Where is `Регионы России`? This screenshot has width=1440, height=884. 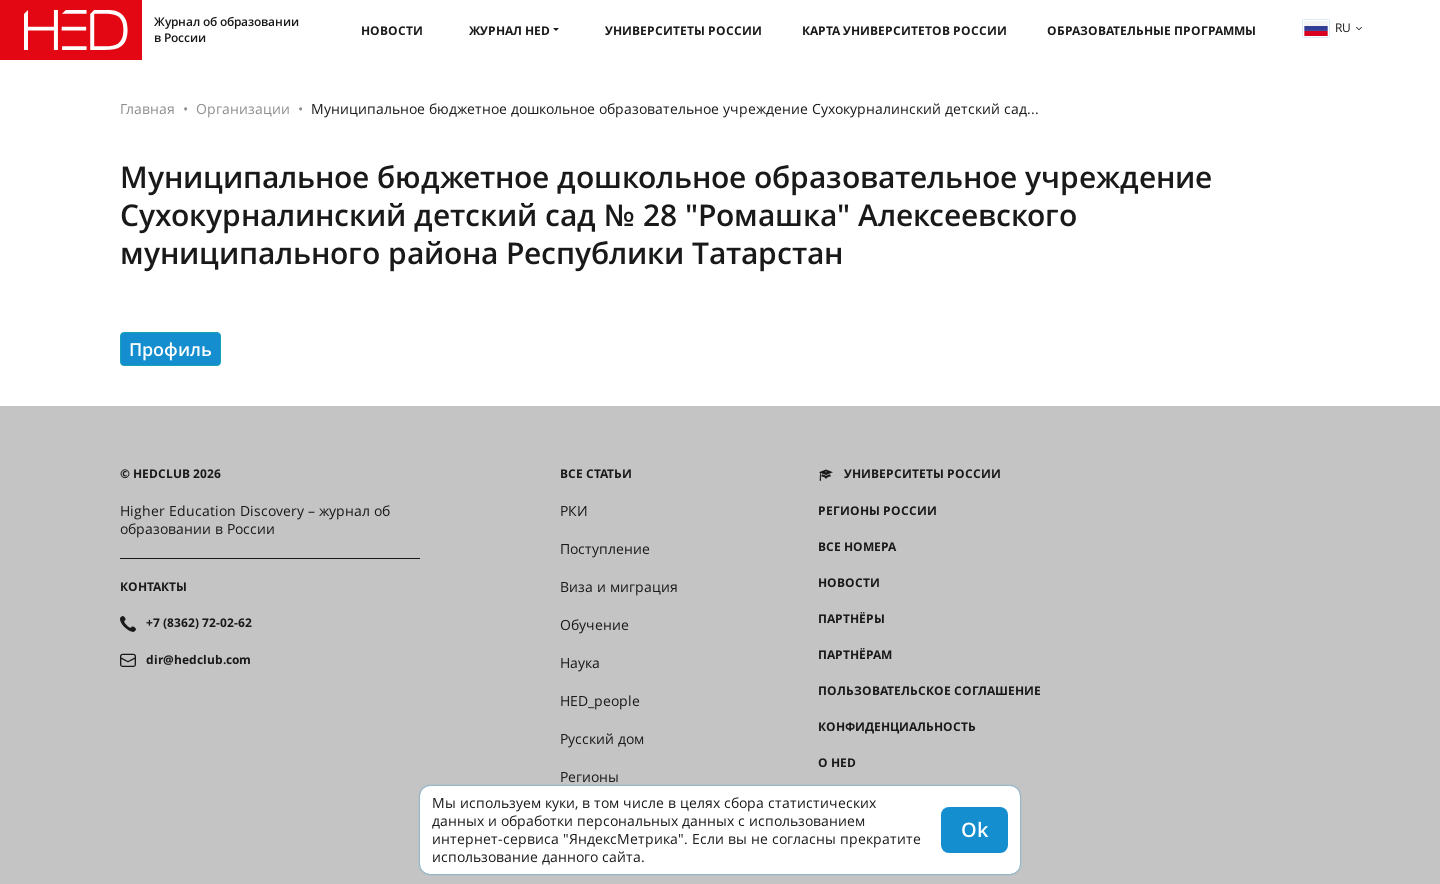 Регионы России is located at coordinates (877, 511).